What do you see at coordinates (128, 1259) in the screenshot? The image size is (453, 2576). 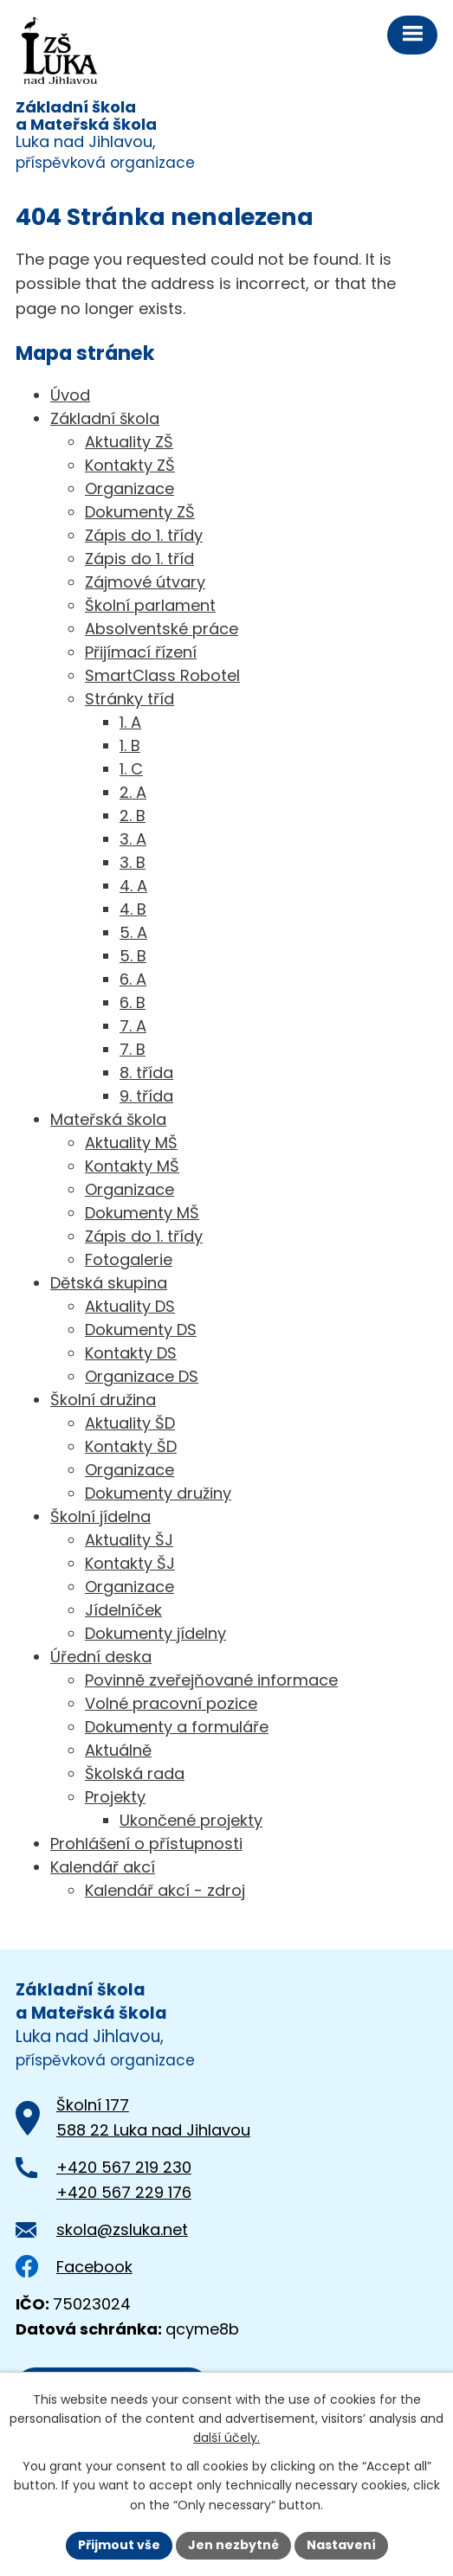 I see `Fotogalerie` at bounding box center [128, 1259].